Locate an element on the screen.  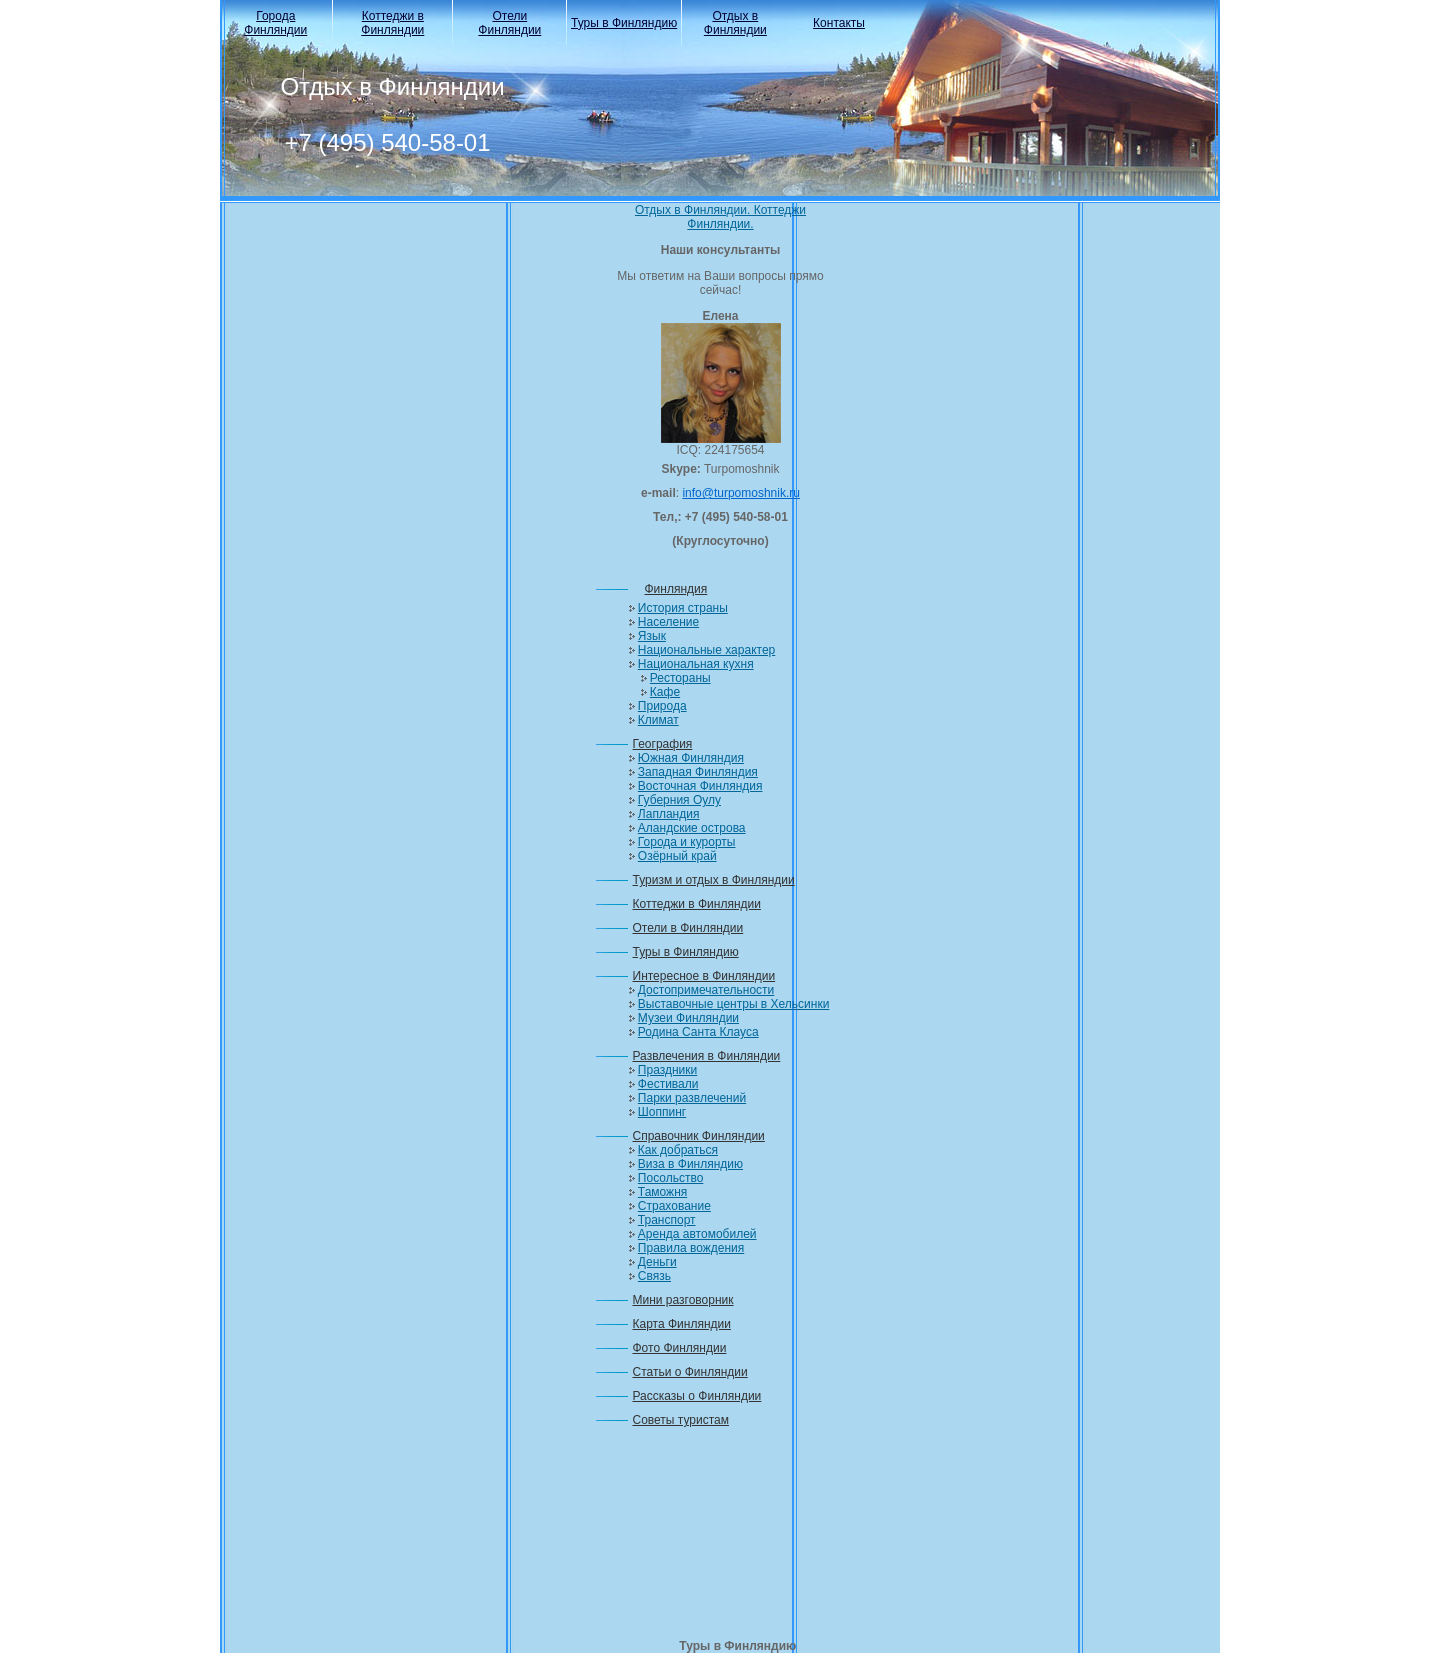
География is located at coordinates (663, 744).